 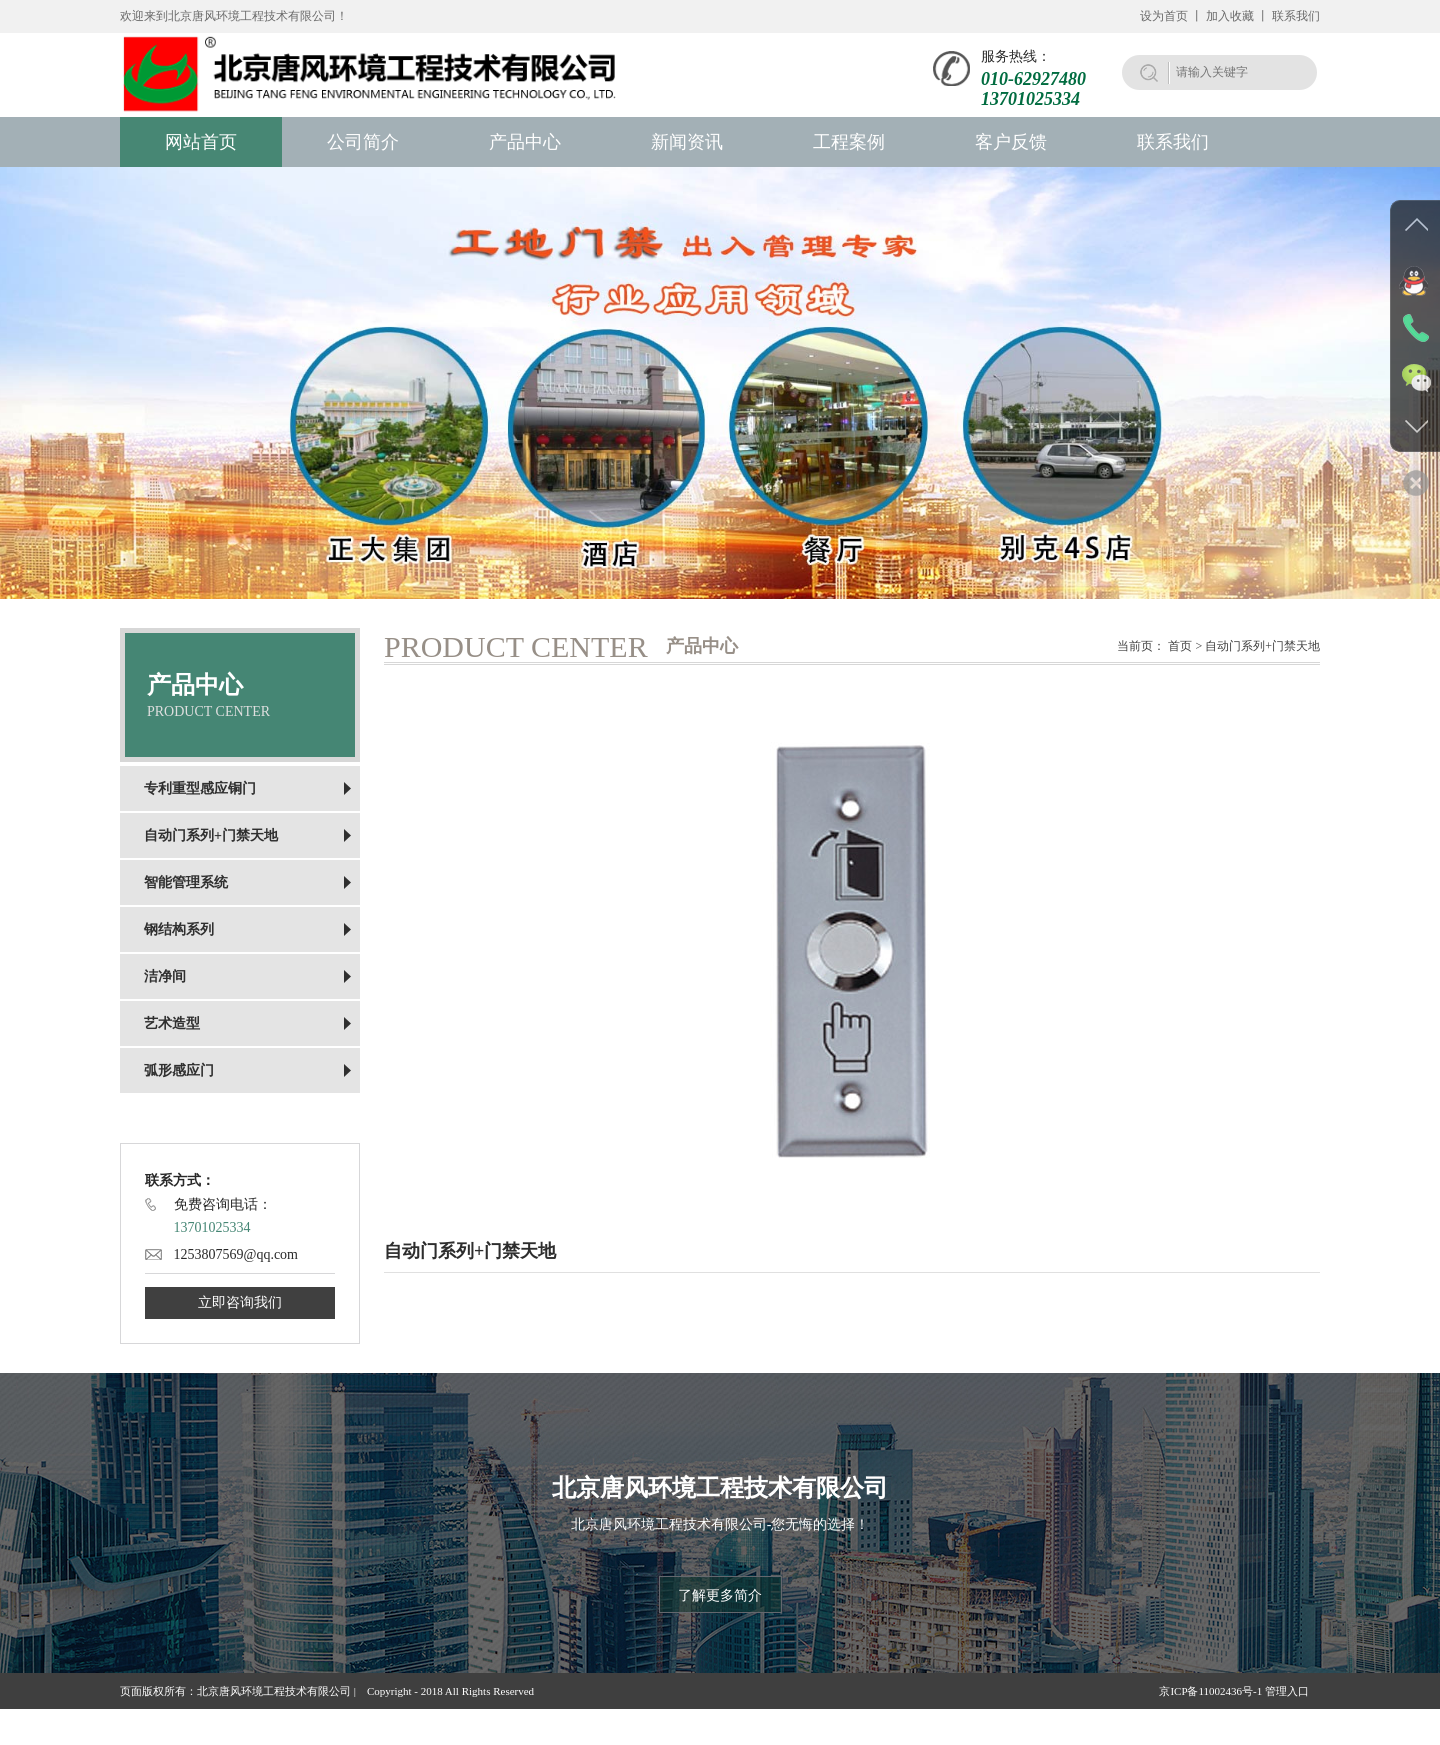 I want to click on 加入收藏, so click(x=1230, y=16).